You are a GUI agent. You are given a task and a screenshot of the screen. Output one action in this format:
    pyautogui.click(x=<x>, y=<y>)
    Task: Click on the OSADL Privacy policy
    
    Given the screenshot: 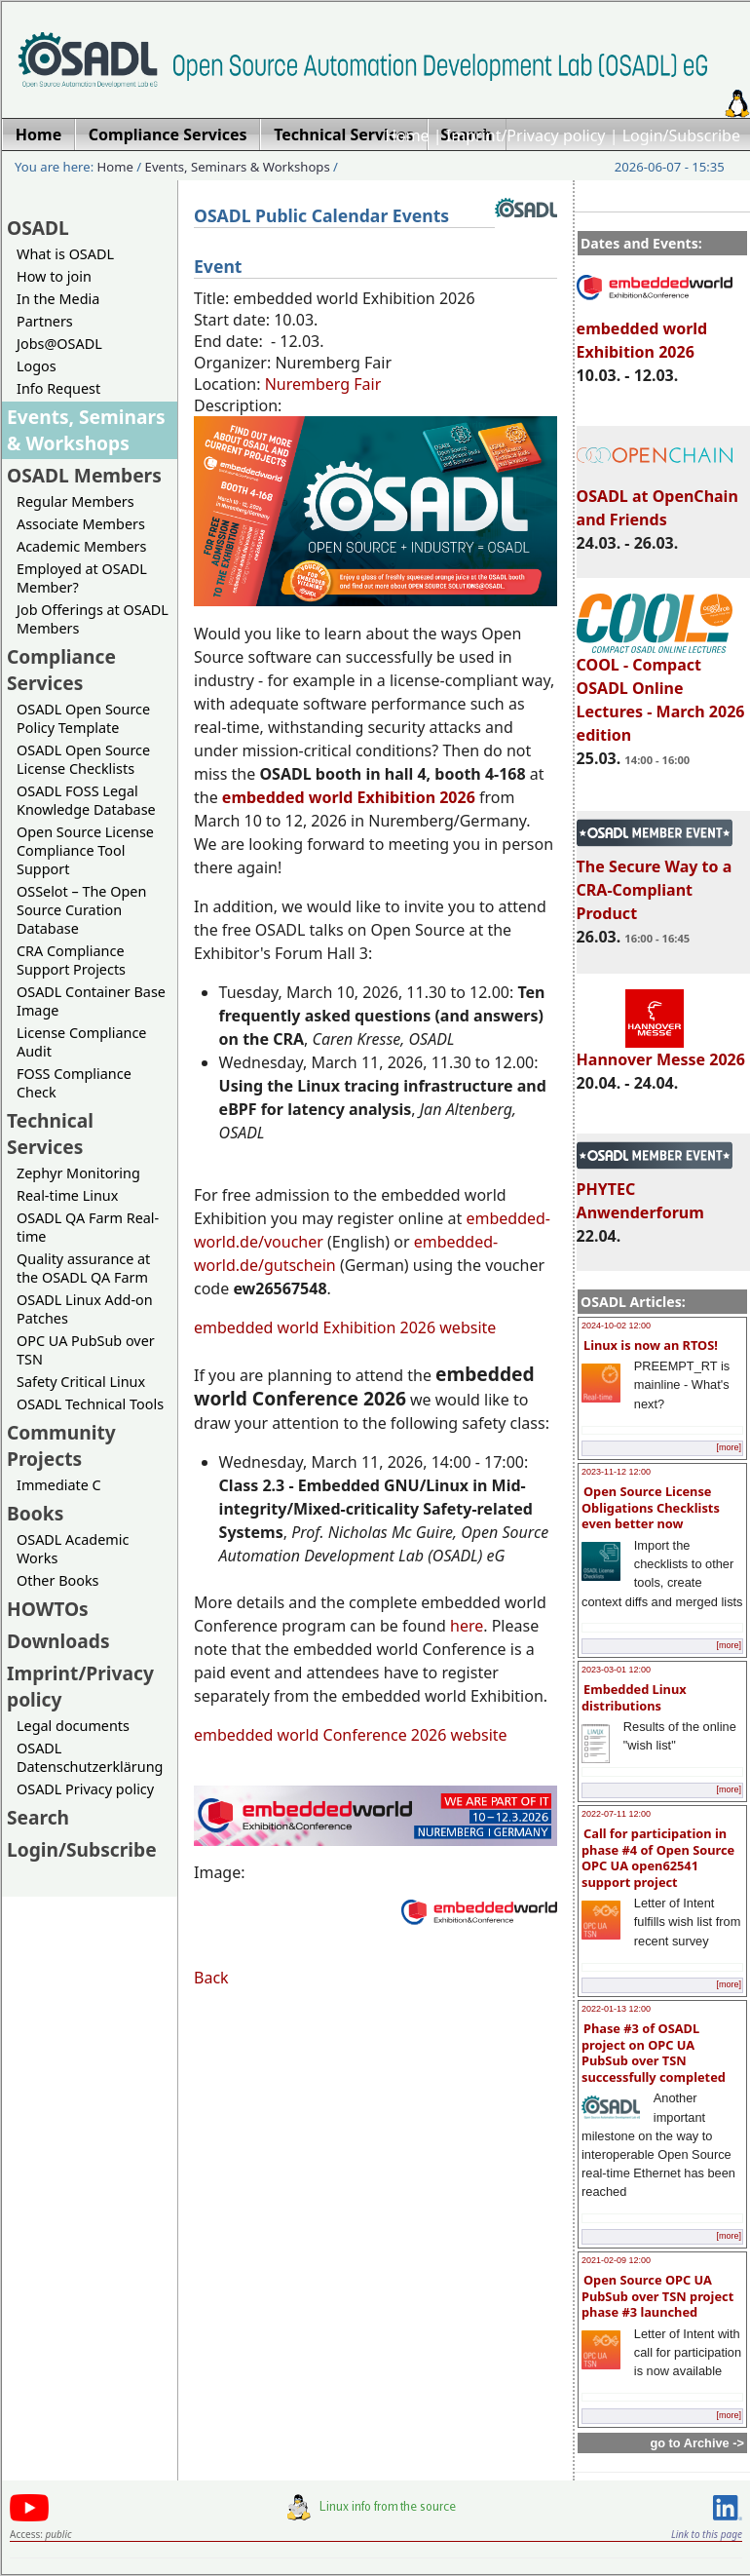 What is the action you would take?
    pyautogui.click(x=85, y=1789)
    